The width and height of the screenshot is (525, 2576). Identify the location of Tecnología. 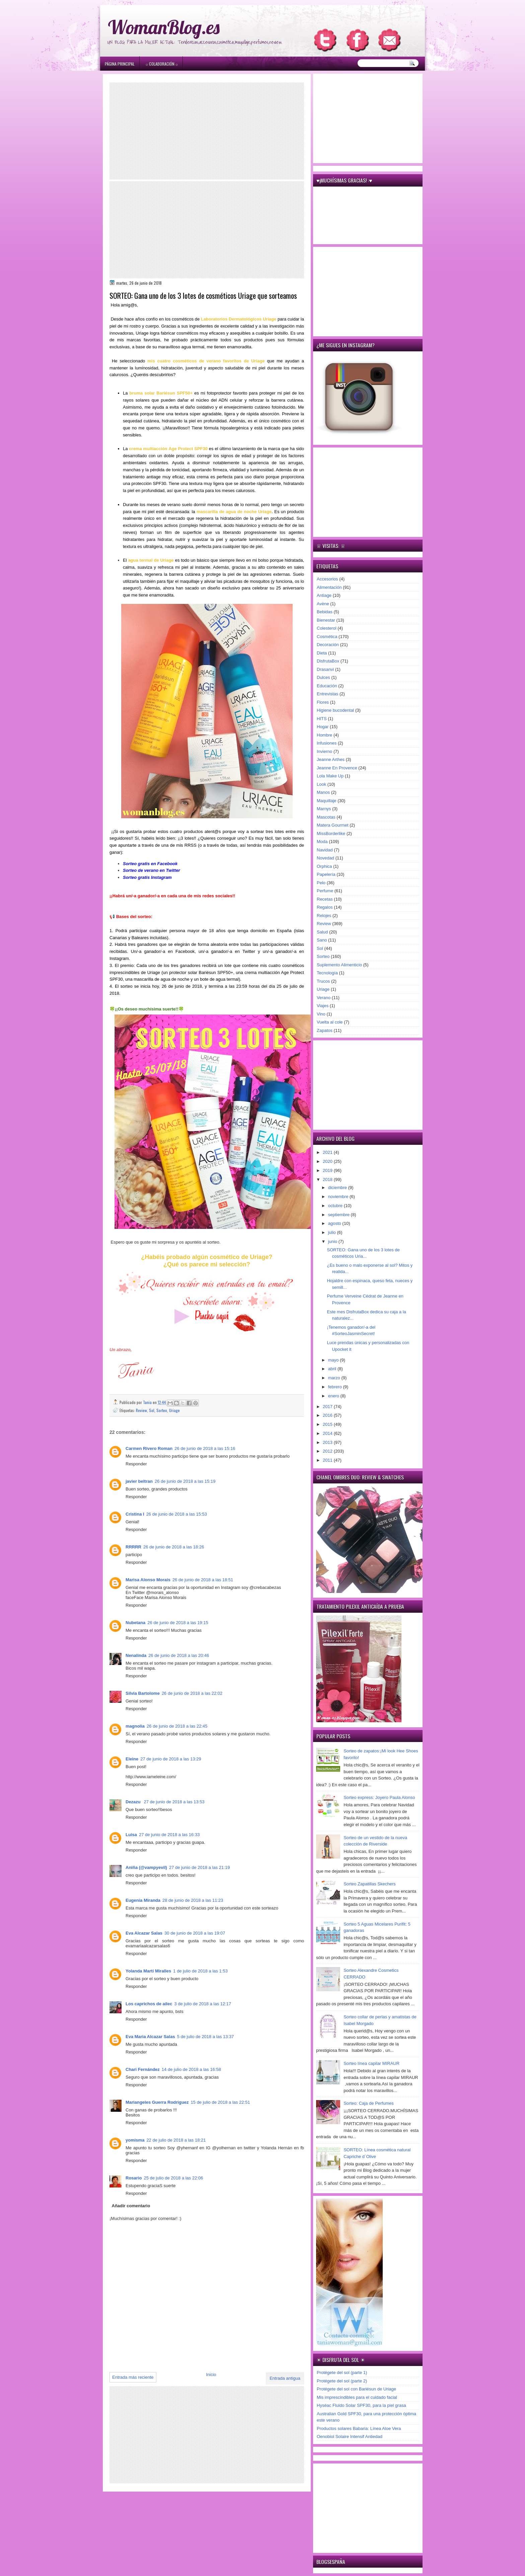
(327, 972).